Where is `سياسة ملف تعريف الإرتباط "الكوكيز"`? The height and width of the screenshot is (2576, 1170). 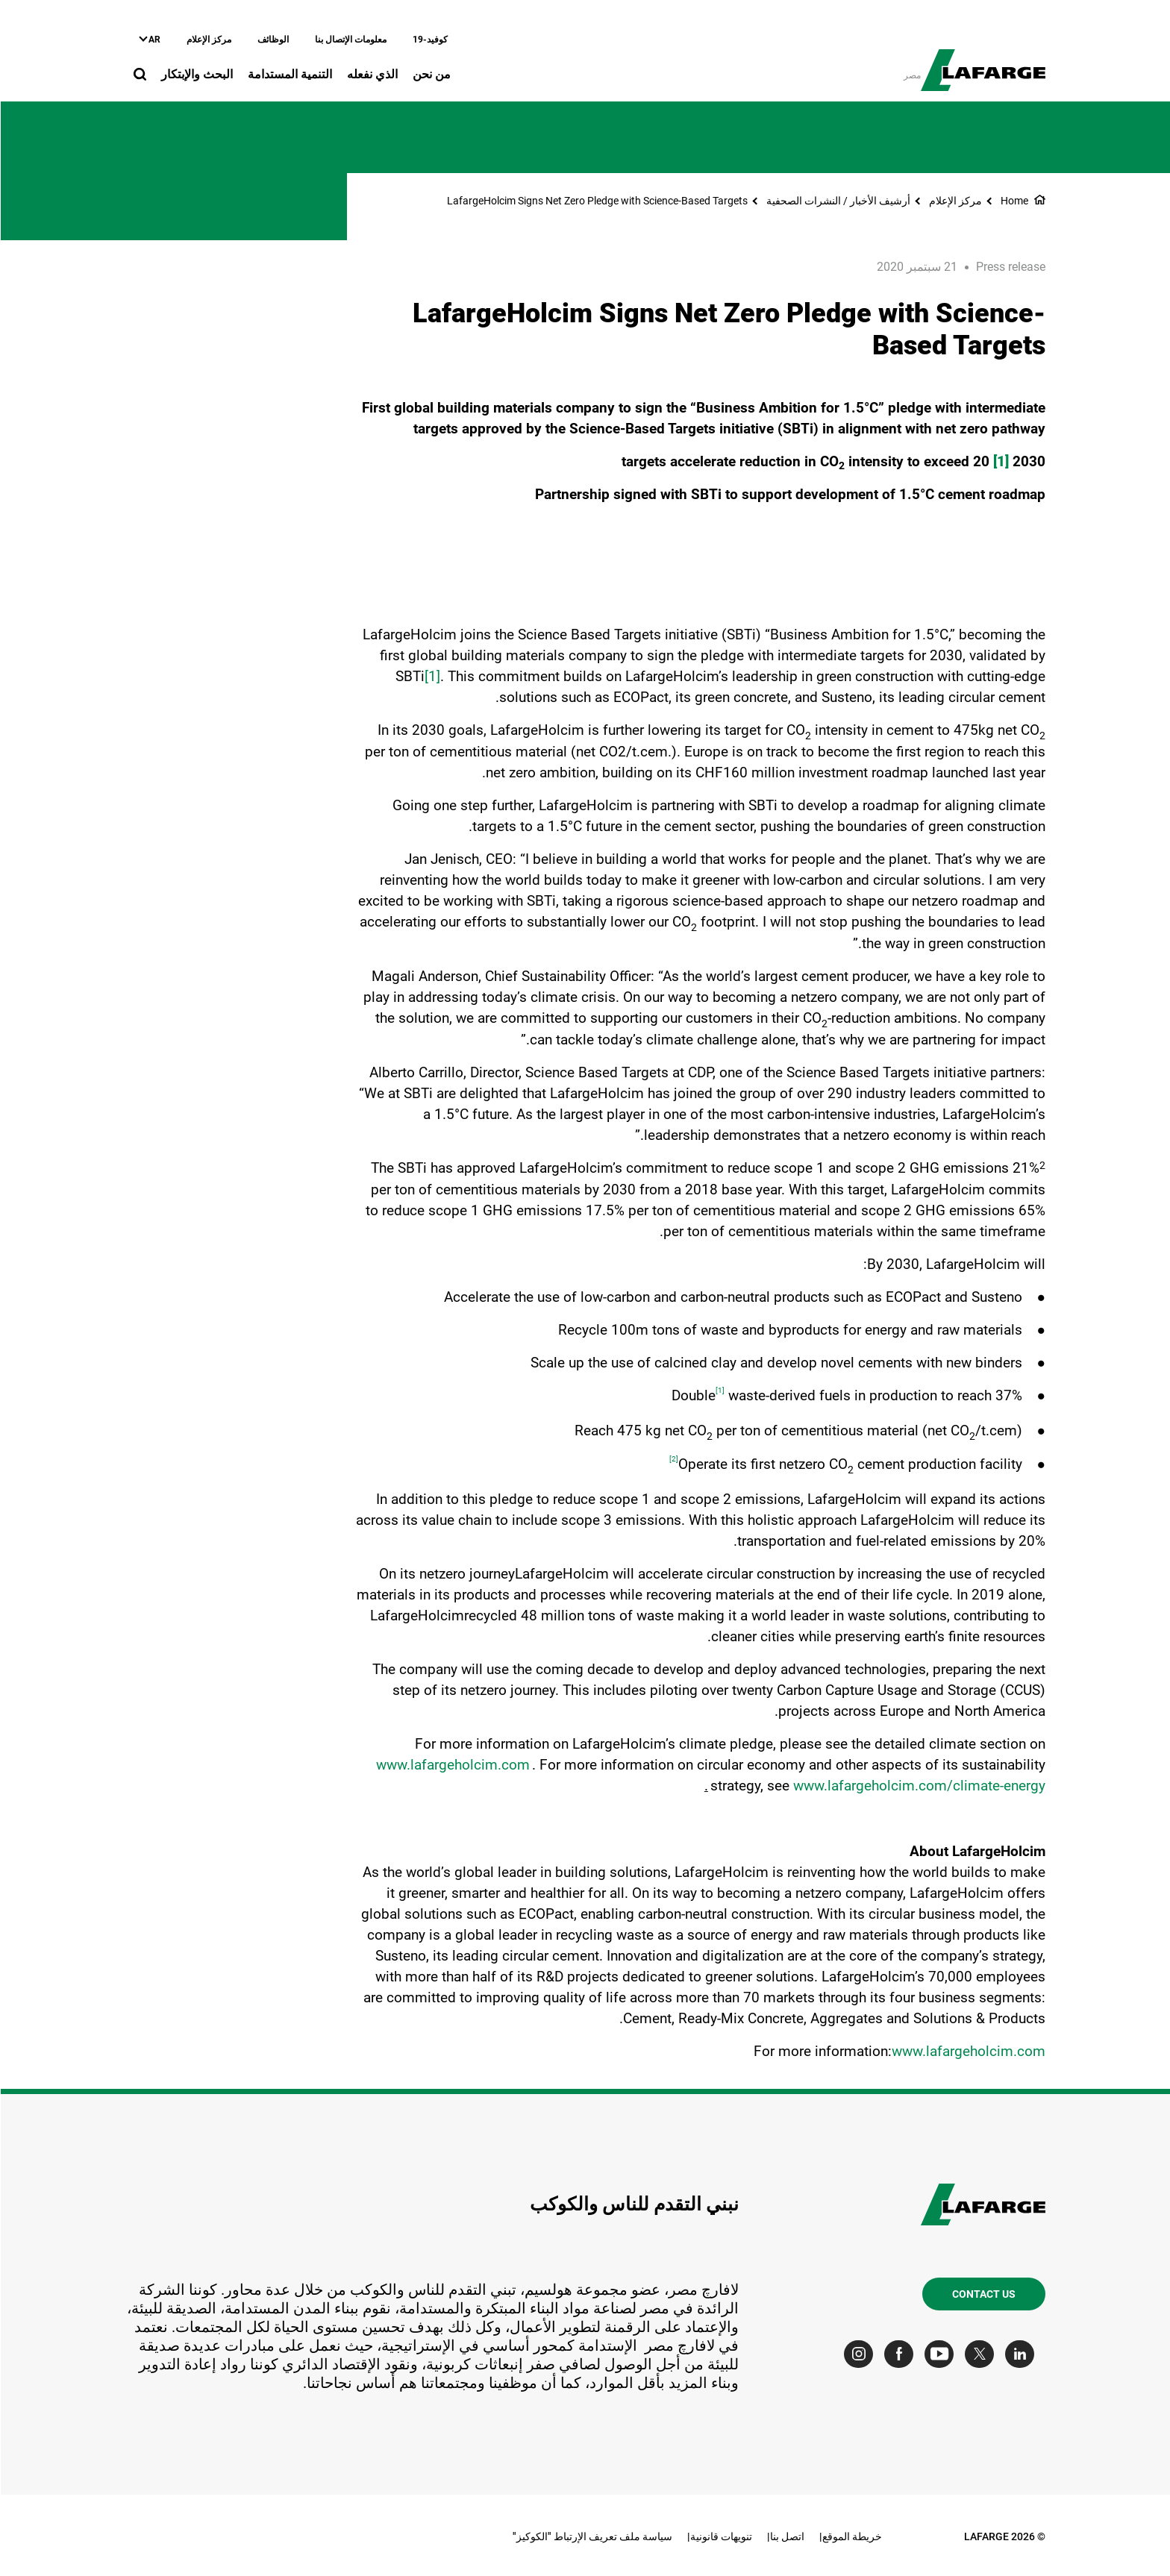
سياسة ملف تعريف الإرتباط "الكوكيز" is located at coordinates (592, 2536).